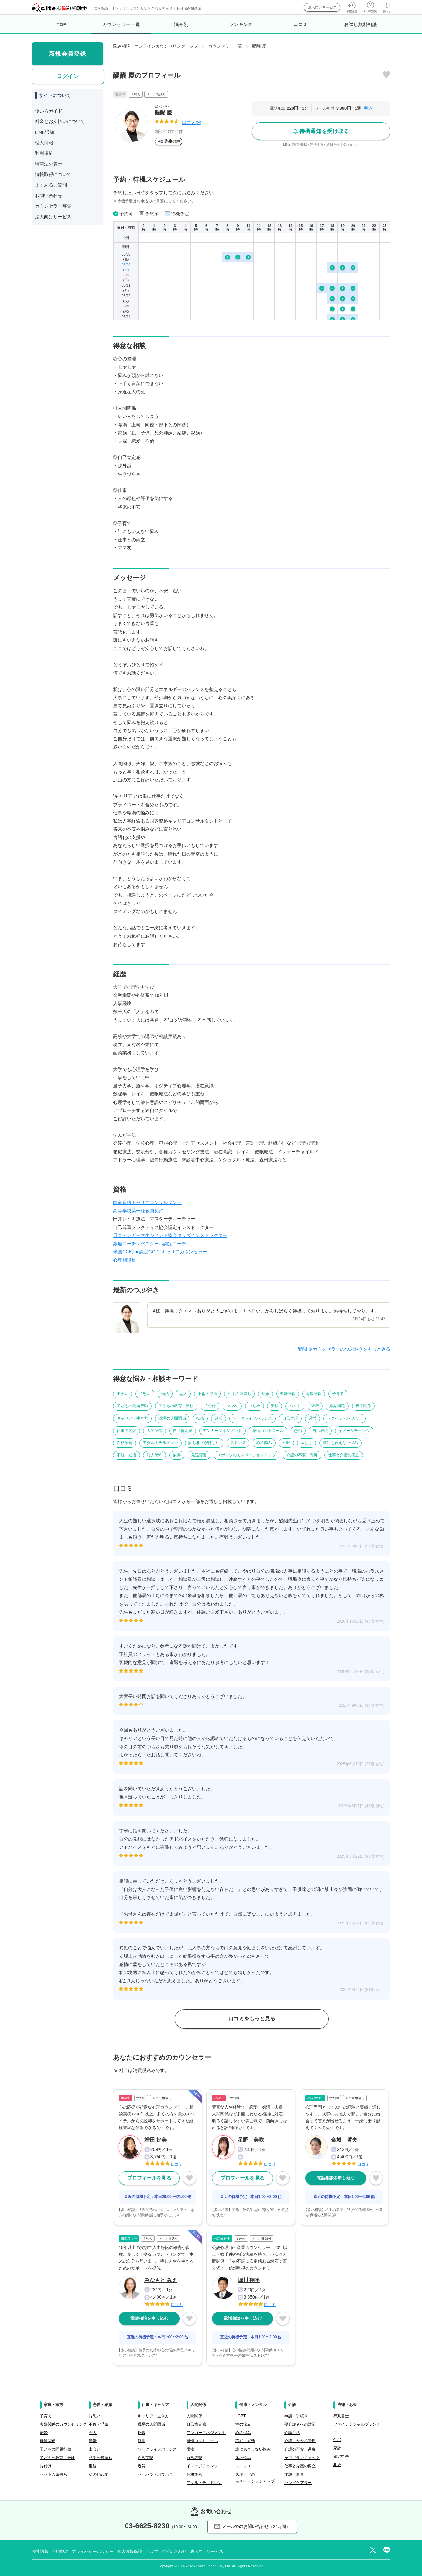 The image size is (422, 2576). Describe the element at coordinates (93, 2551) in the screenshot. I see `プライバシーポリシー` at that location.